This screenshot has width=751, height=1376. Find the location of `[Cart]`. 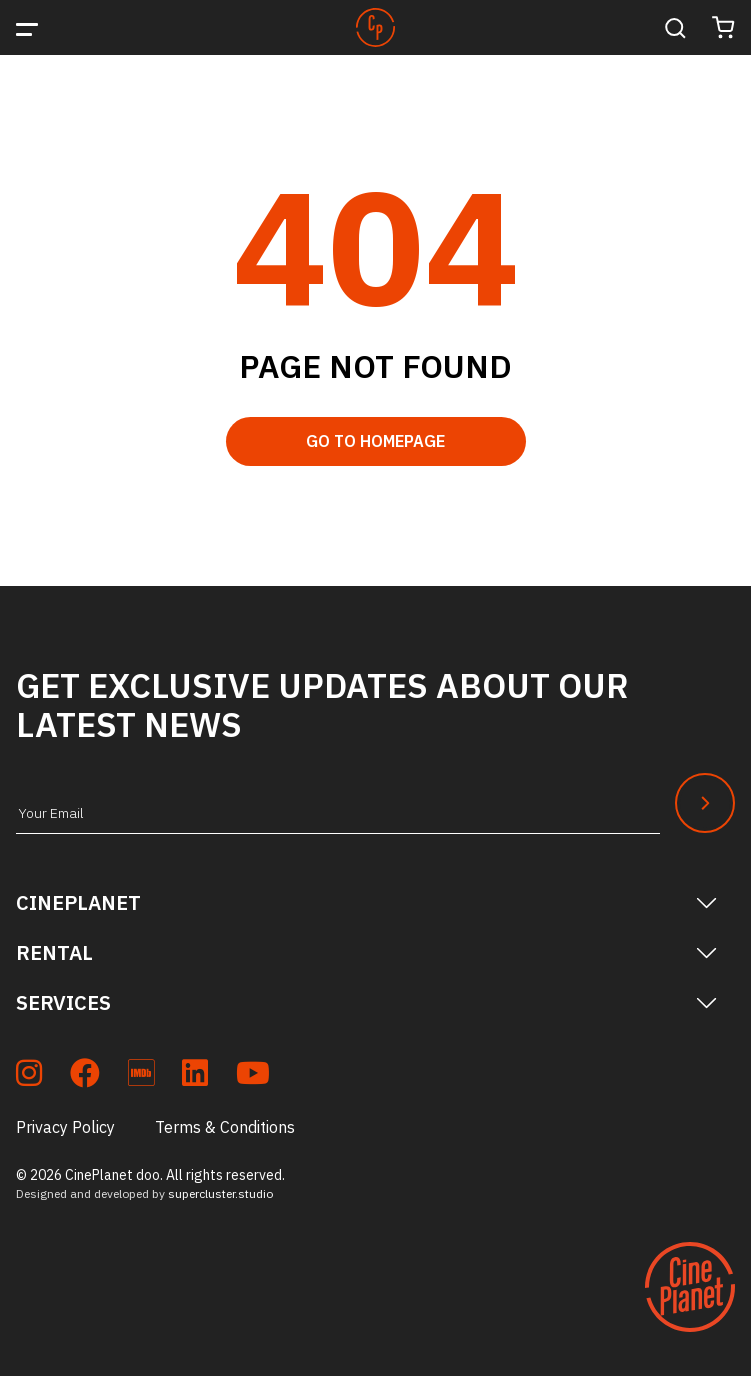

[Cart] is located at coordinates (723, 27).